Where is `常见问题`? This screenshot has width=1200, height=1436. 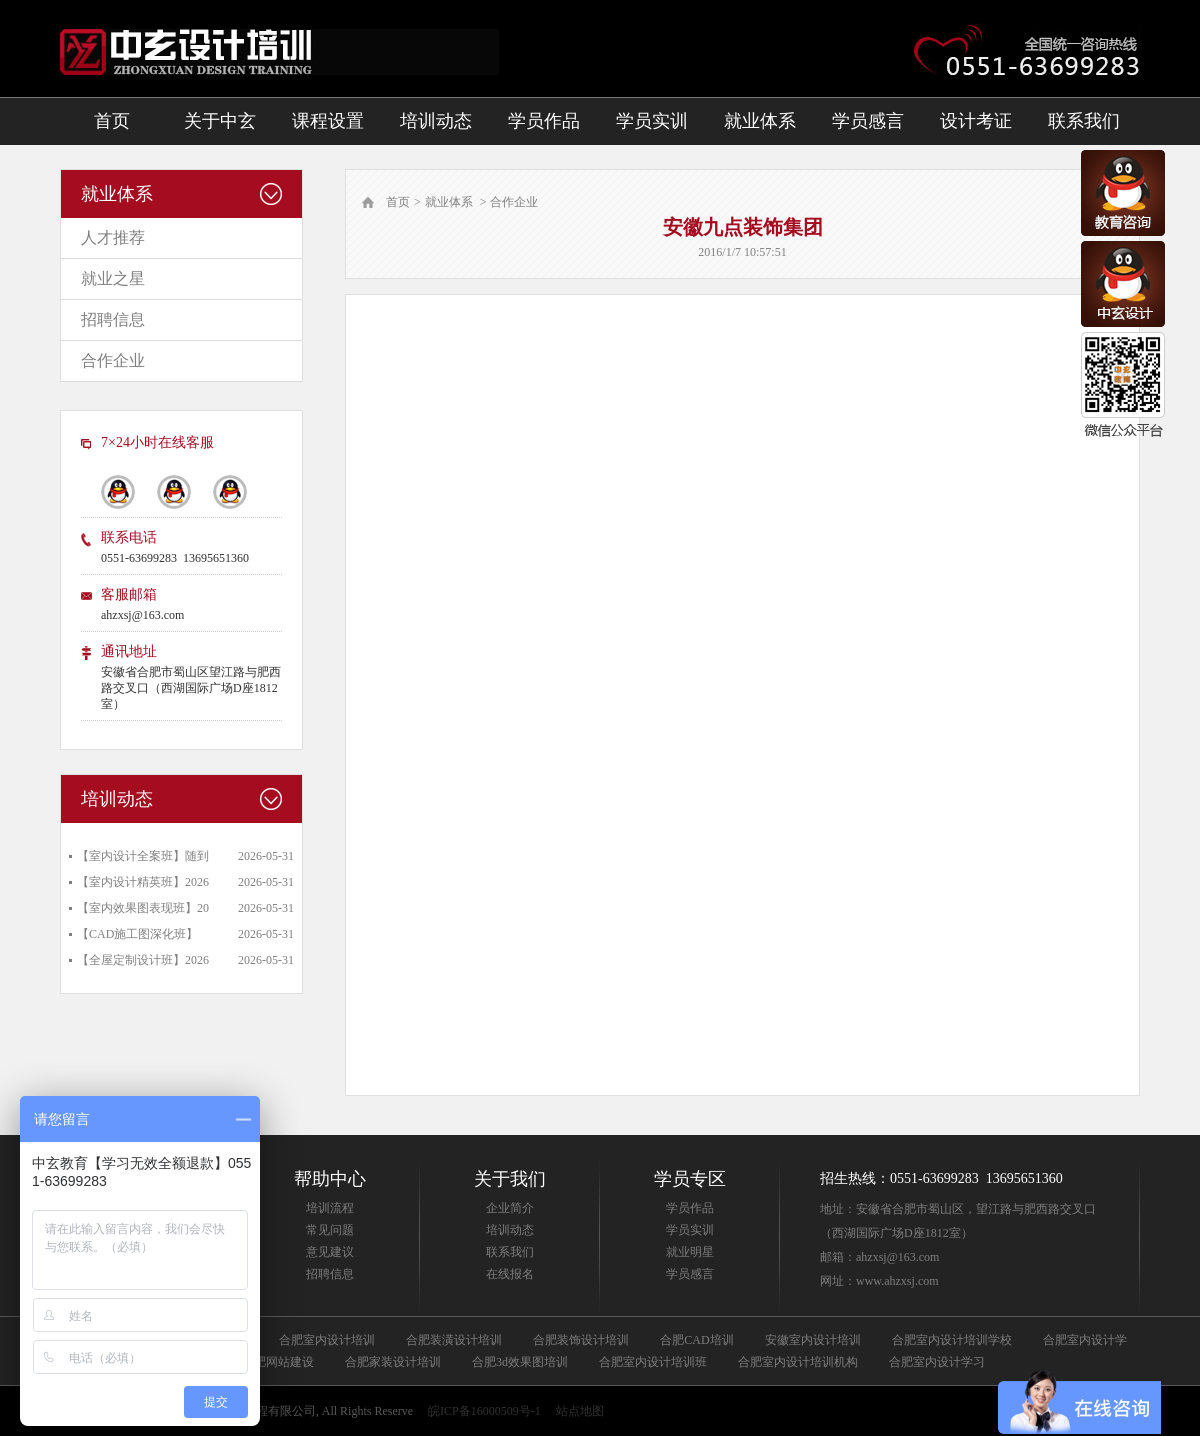 常见问题 is located at coordinates (330, 1230).